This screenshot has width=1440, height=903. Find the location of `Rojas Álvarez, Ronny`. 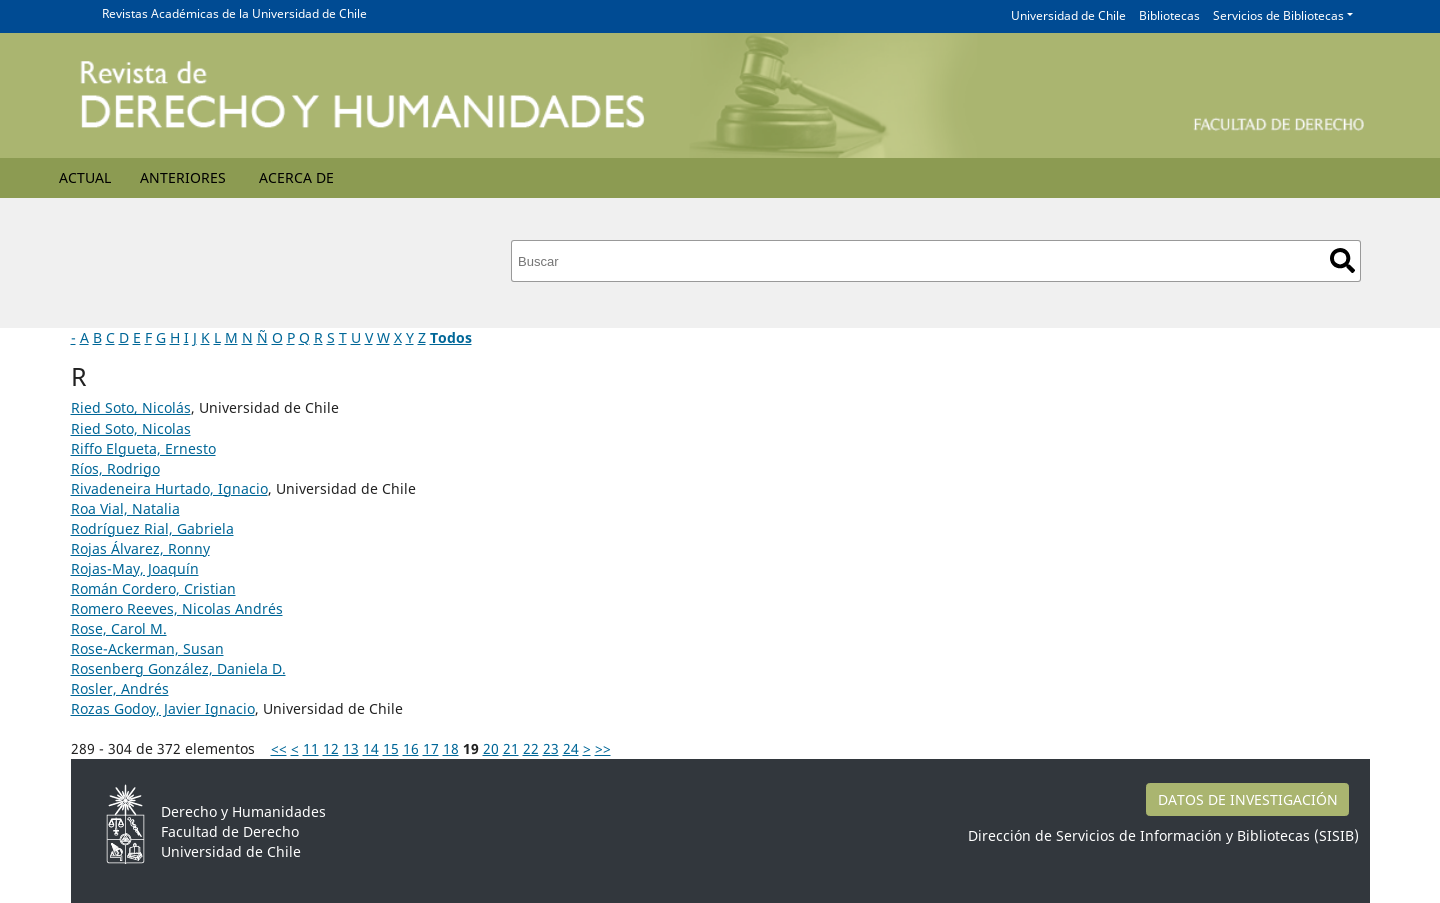

Rojas Álvarez, Ronny is located at coordinates (140, 548).